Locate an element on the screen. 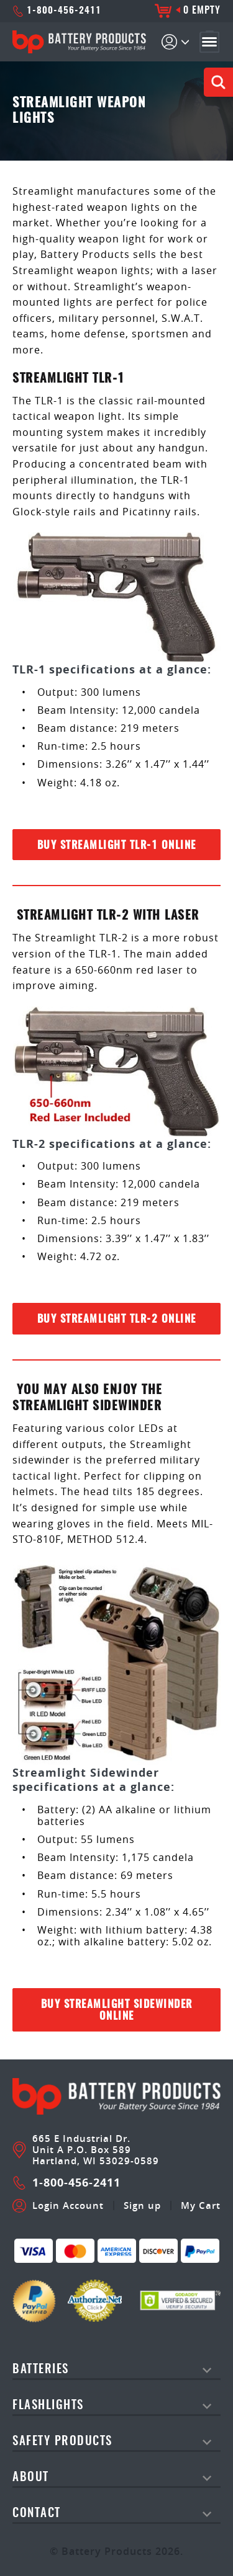  Buy Streamlight TLR-1 Online is located at coordinates (116, 845).